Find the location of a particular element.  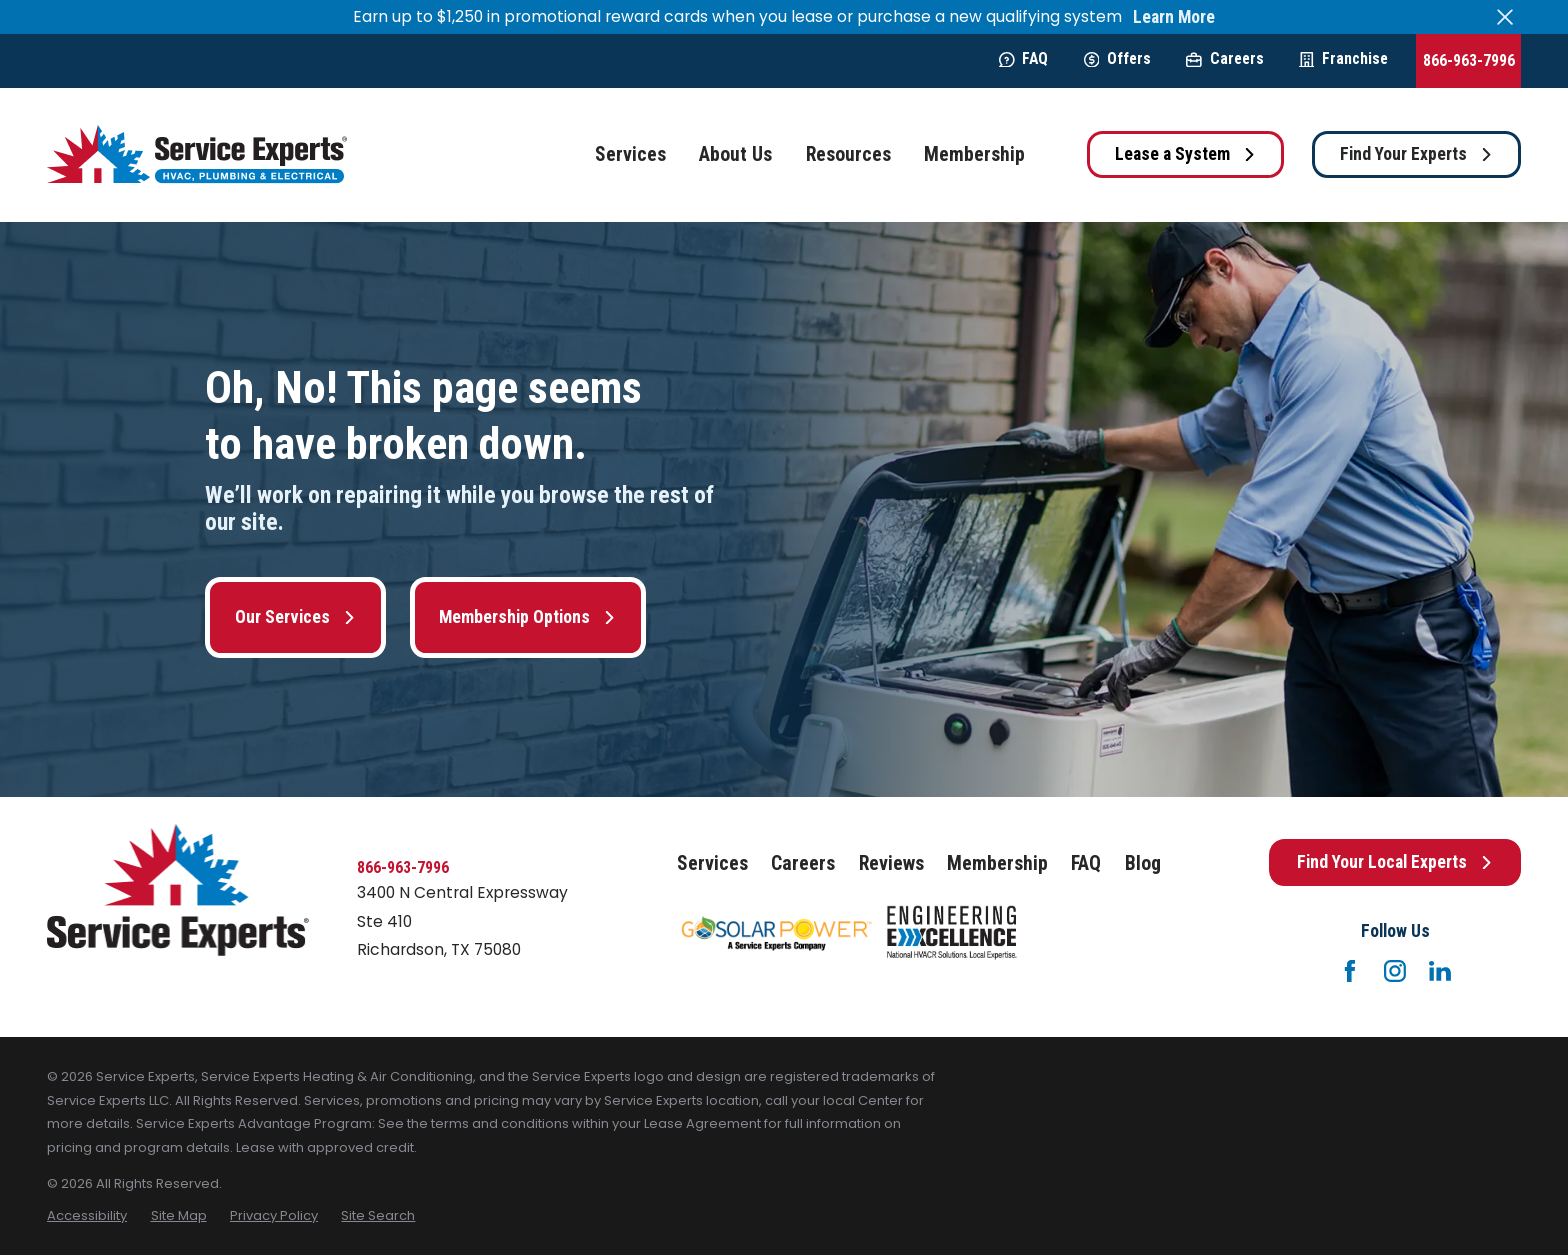

[Instagram] is located at coordinates (1395, 971).